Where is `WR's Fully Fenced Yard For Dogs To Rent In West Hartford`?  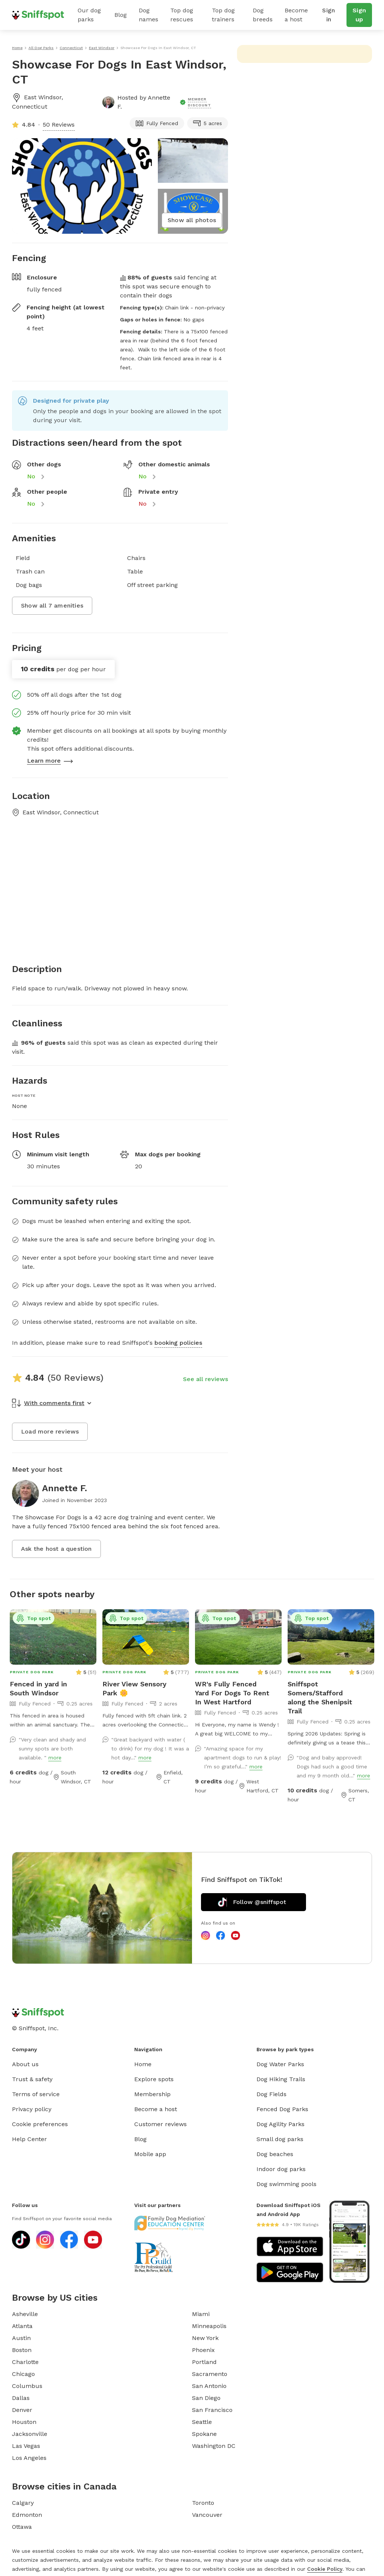 WR's Fully Fenced Yard For Dogs To Rent In West Hartford is located at coordinates (232, 1693).